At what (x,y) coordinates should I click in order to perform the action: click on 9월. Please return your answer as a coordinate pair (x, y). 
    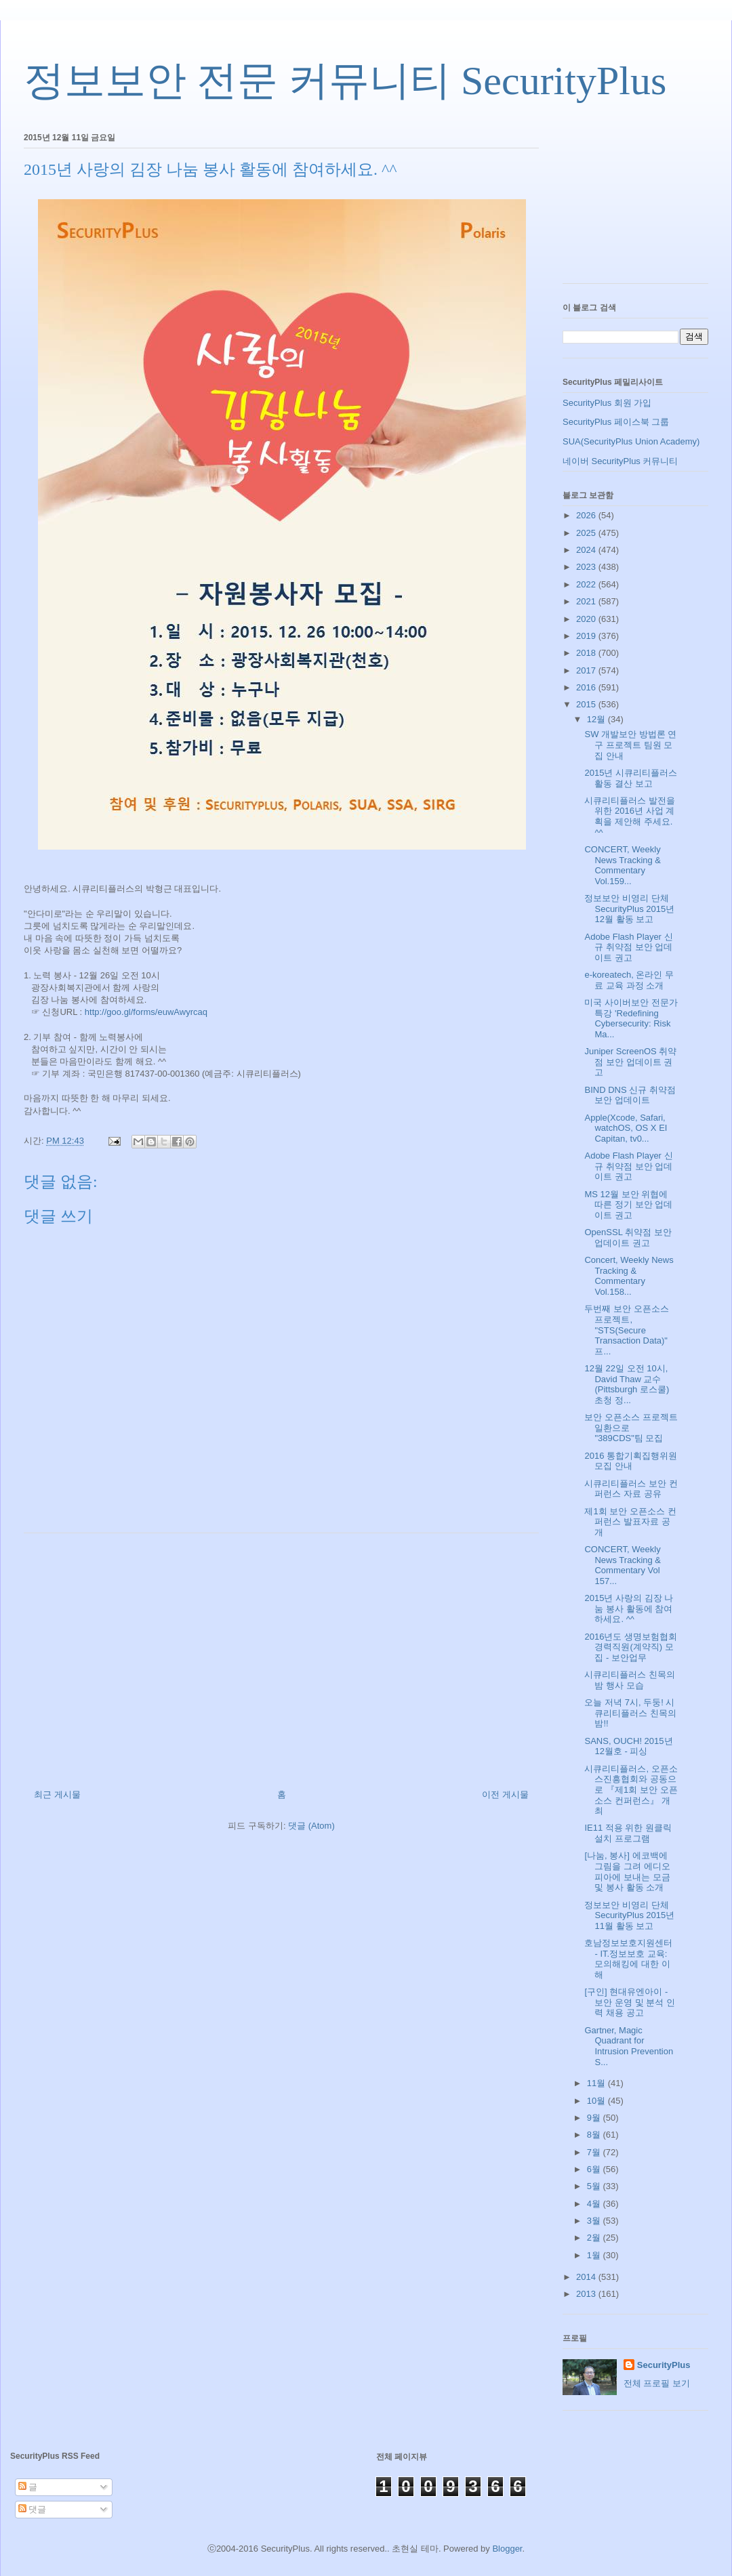
    Looking at the image, I should click on (595, 2118).